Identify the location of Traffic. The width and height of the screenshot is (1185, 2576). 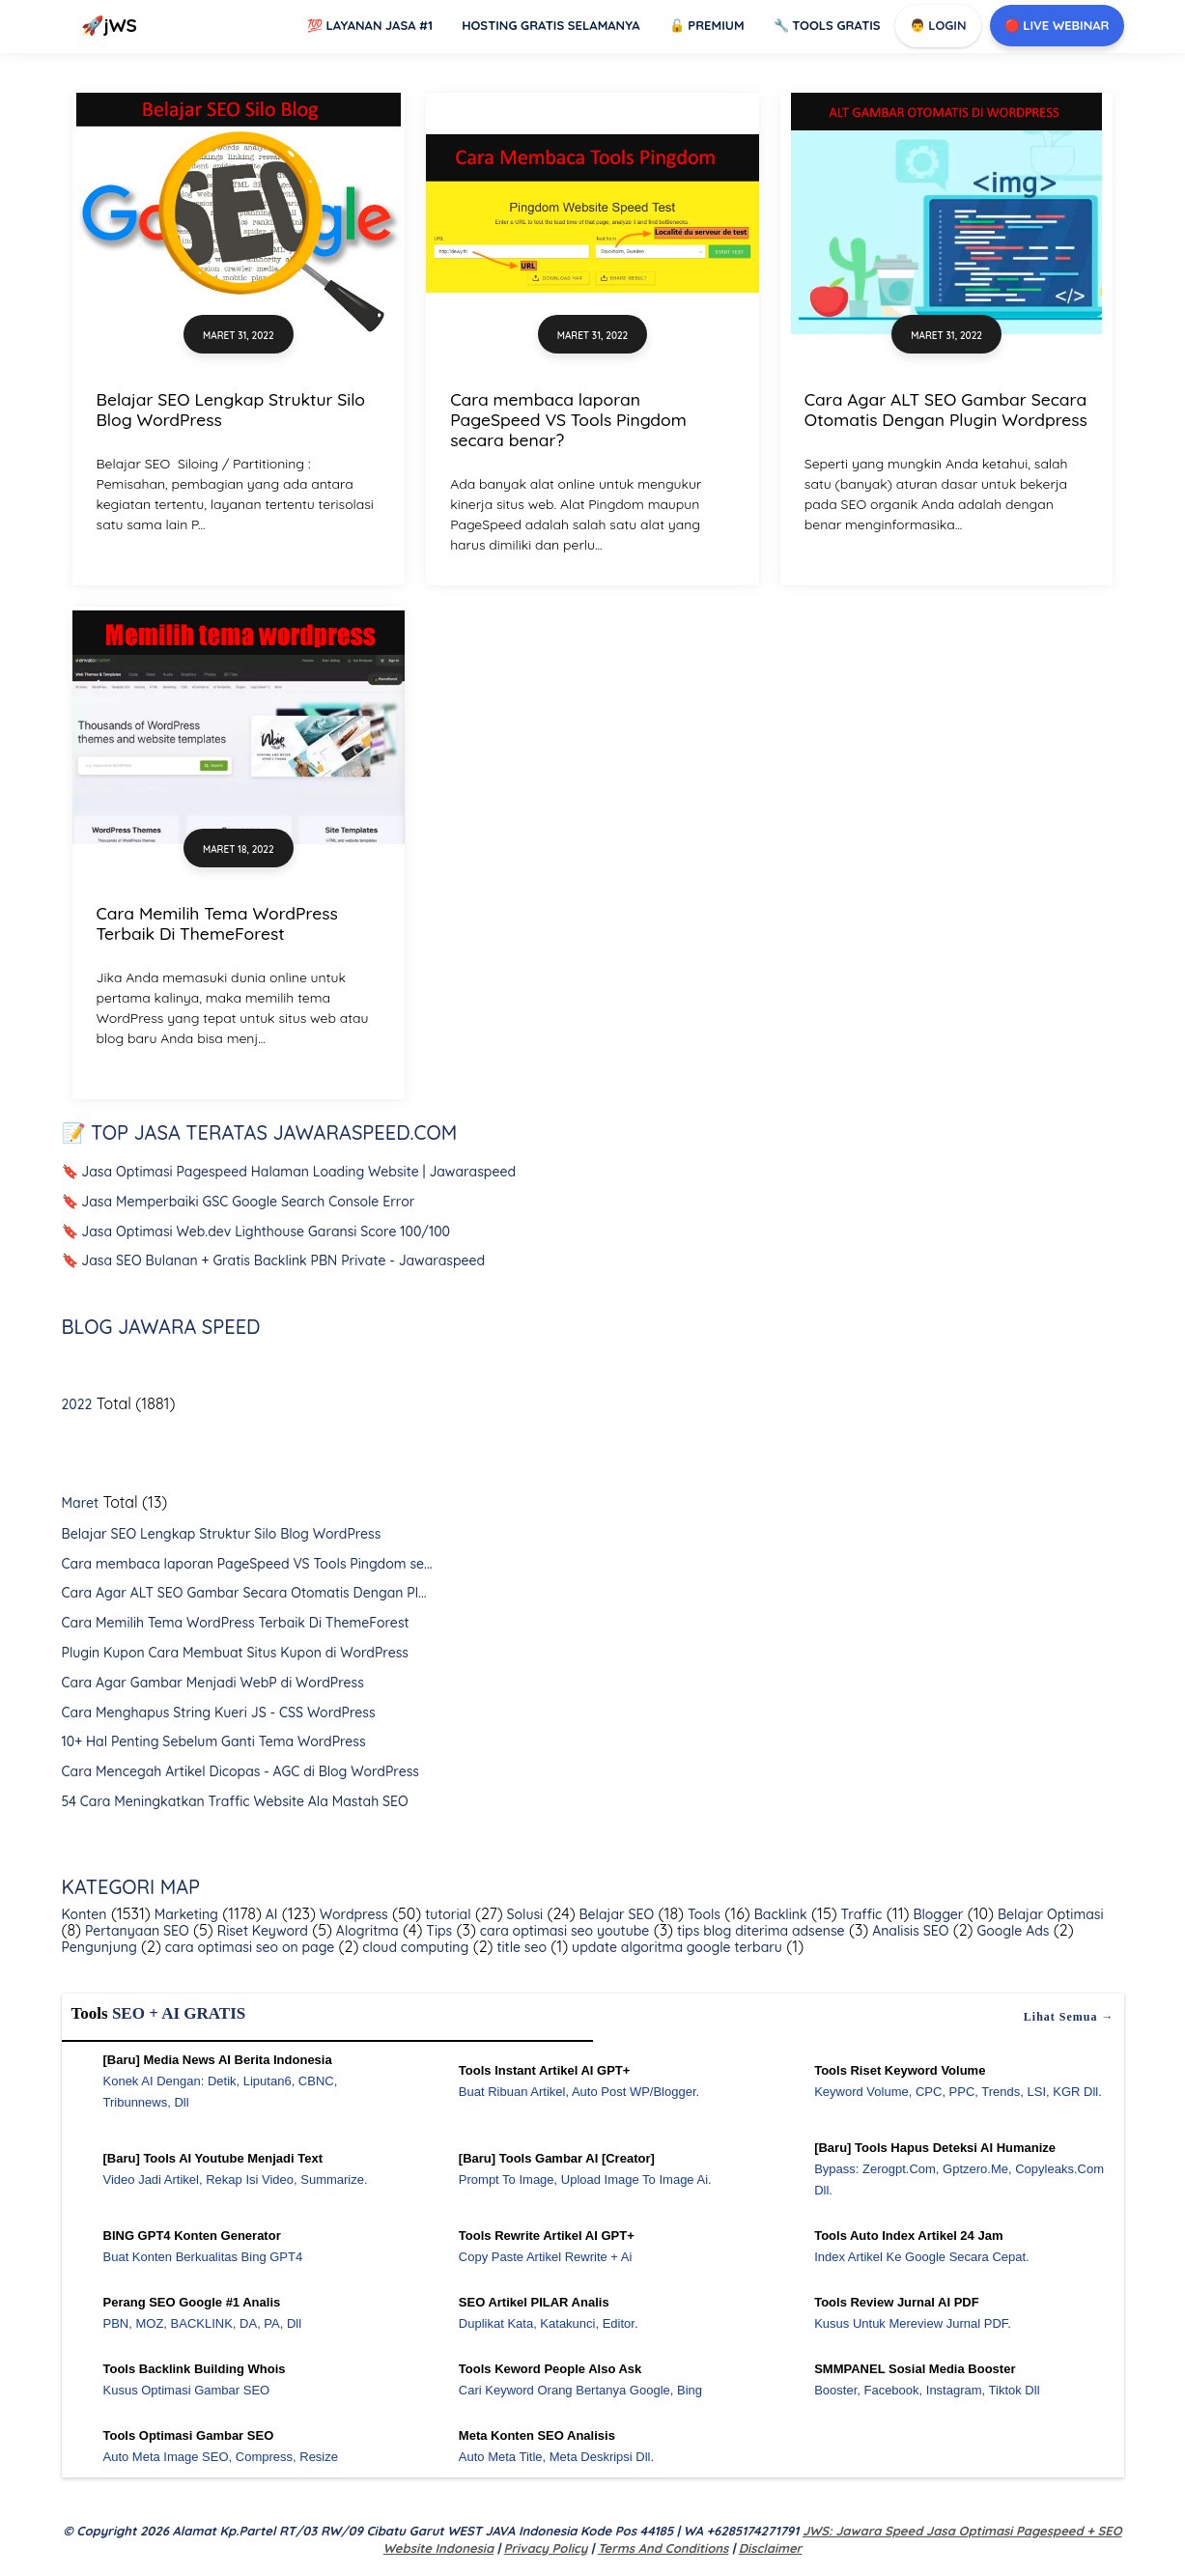
(860, 1914).